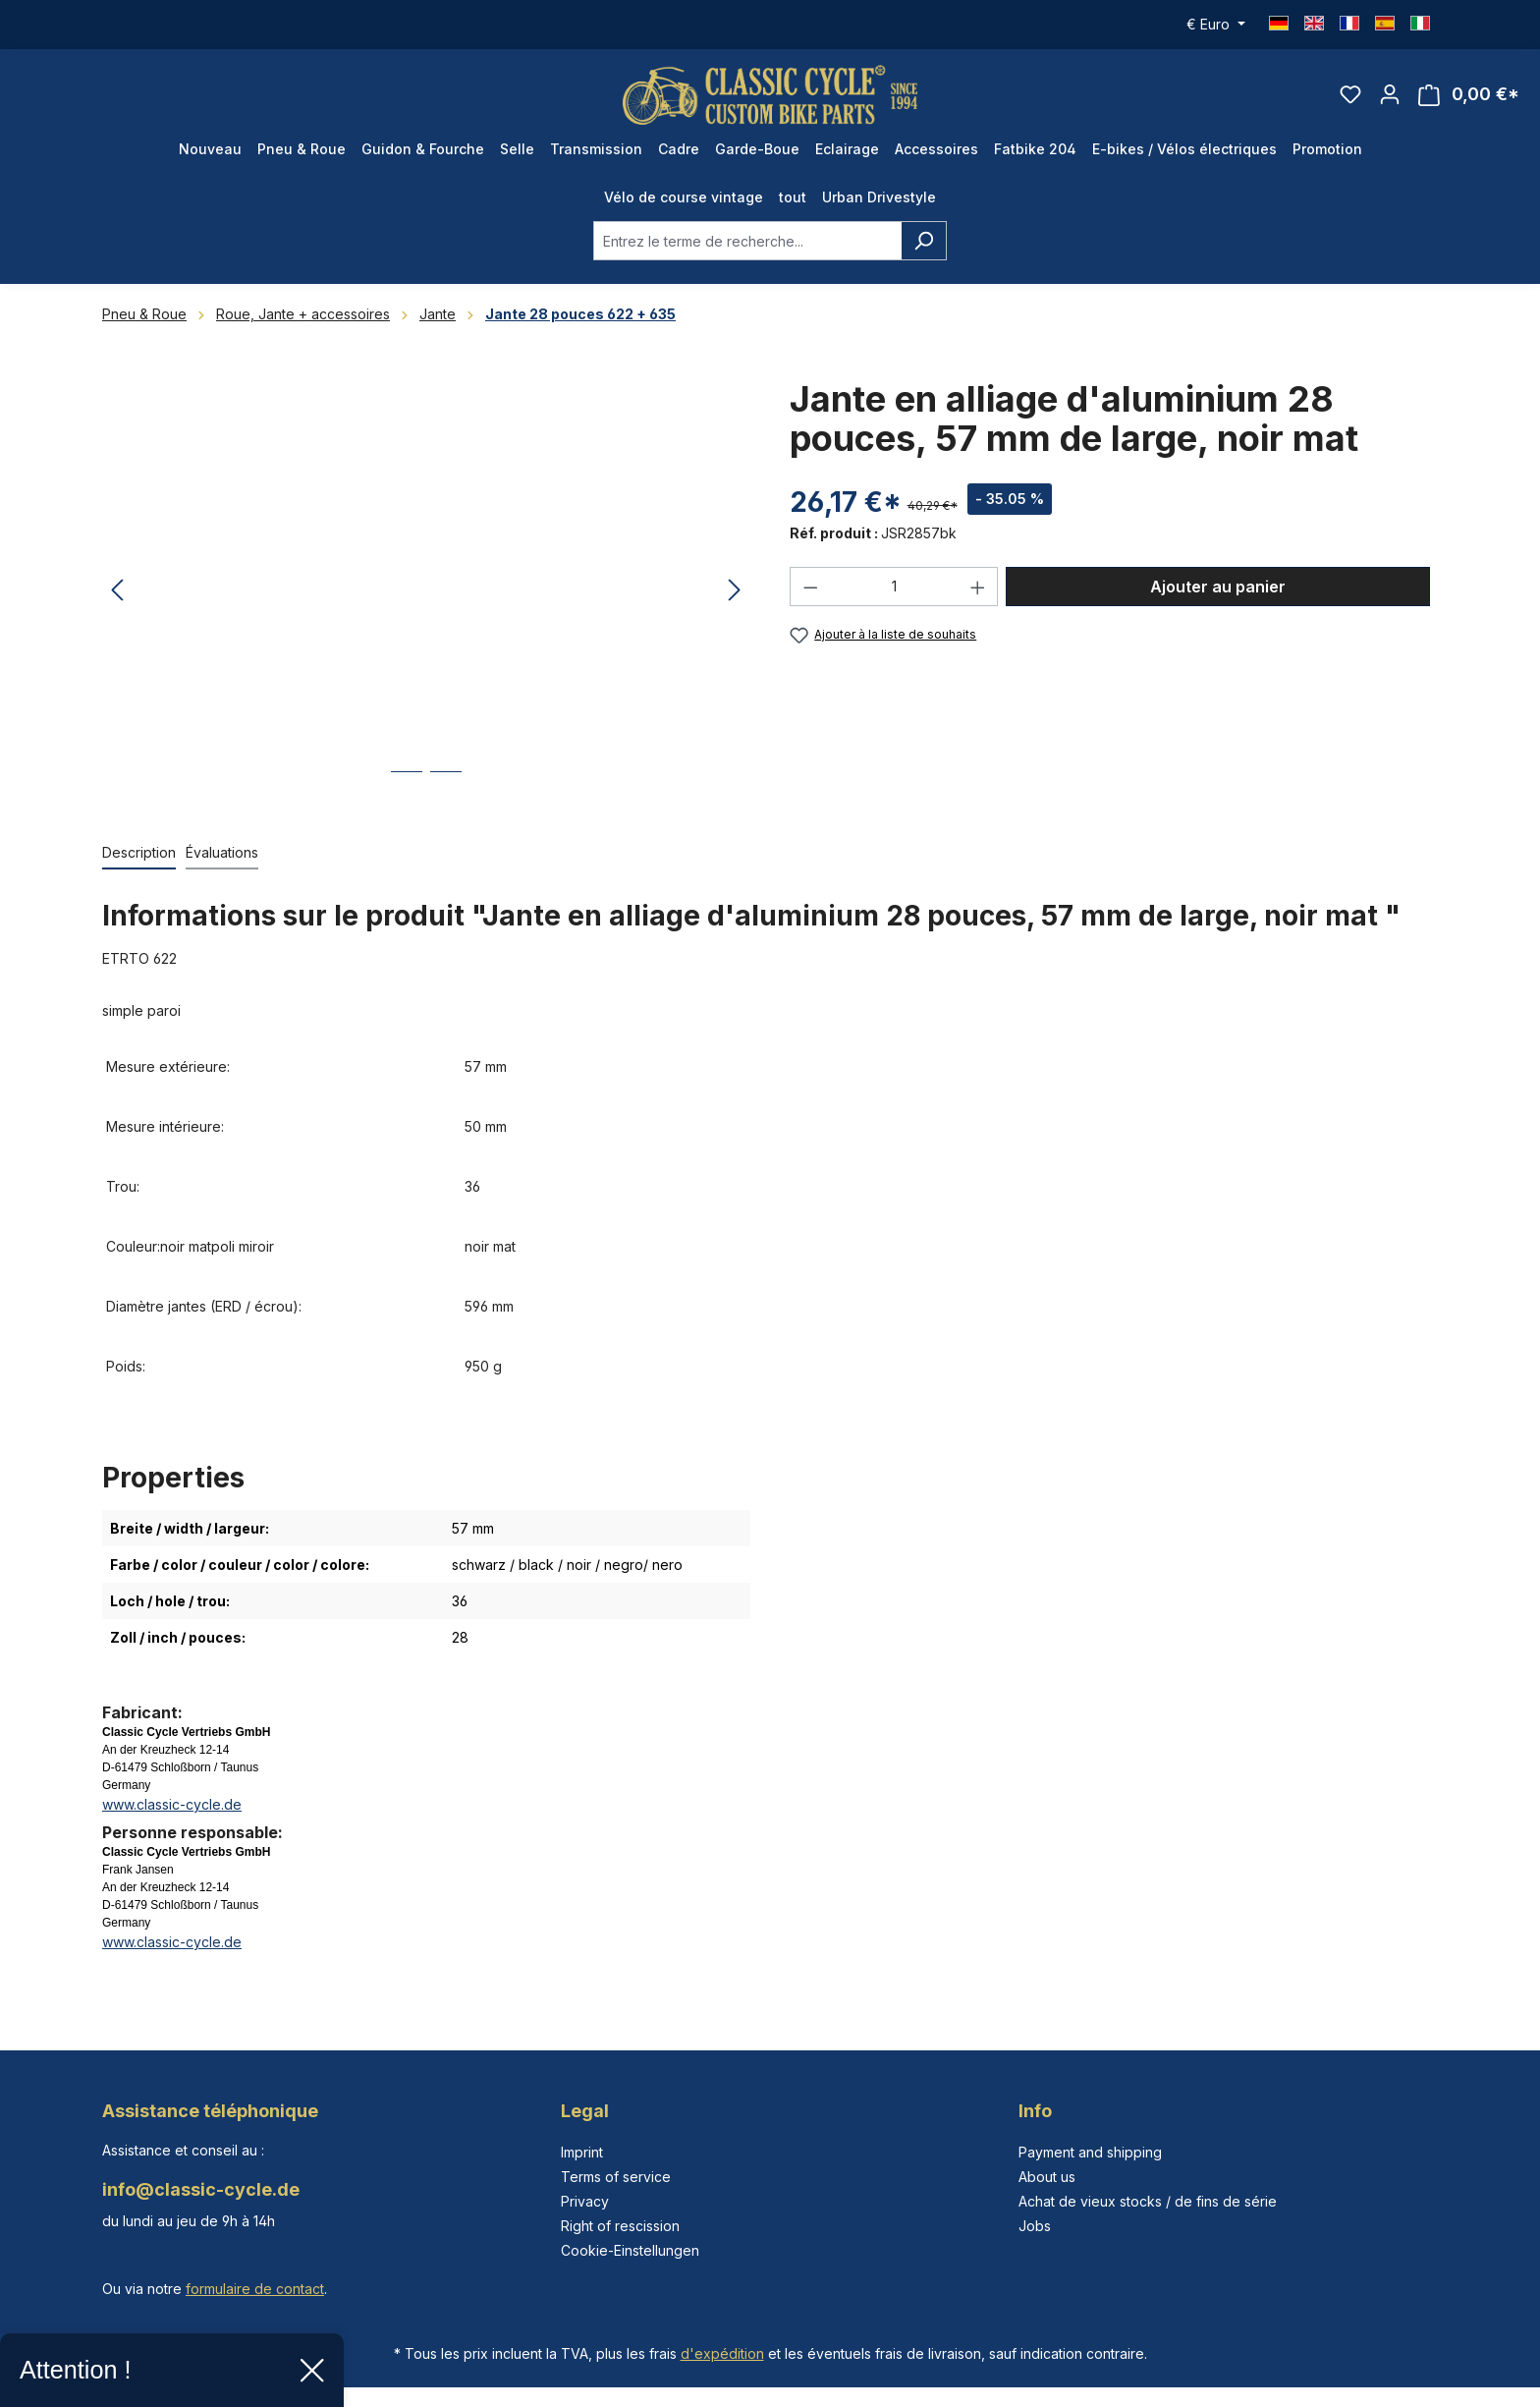 This screenshot has width=1540, height=2407. I want to click on [Rechercher], so click(924, 240).